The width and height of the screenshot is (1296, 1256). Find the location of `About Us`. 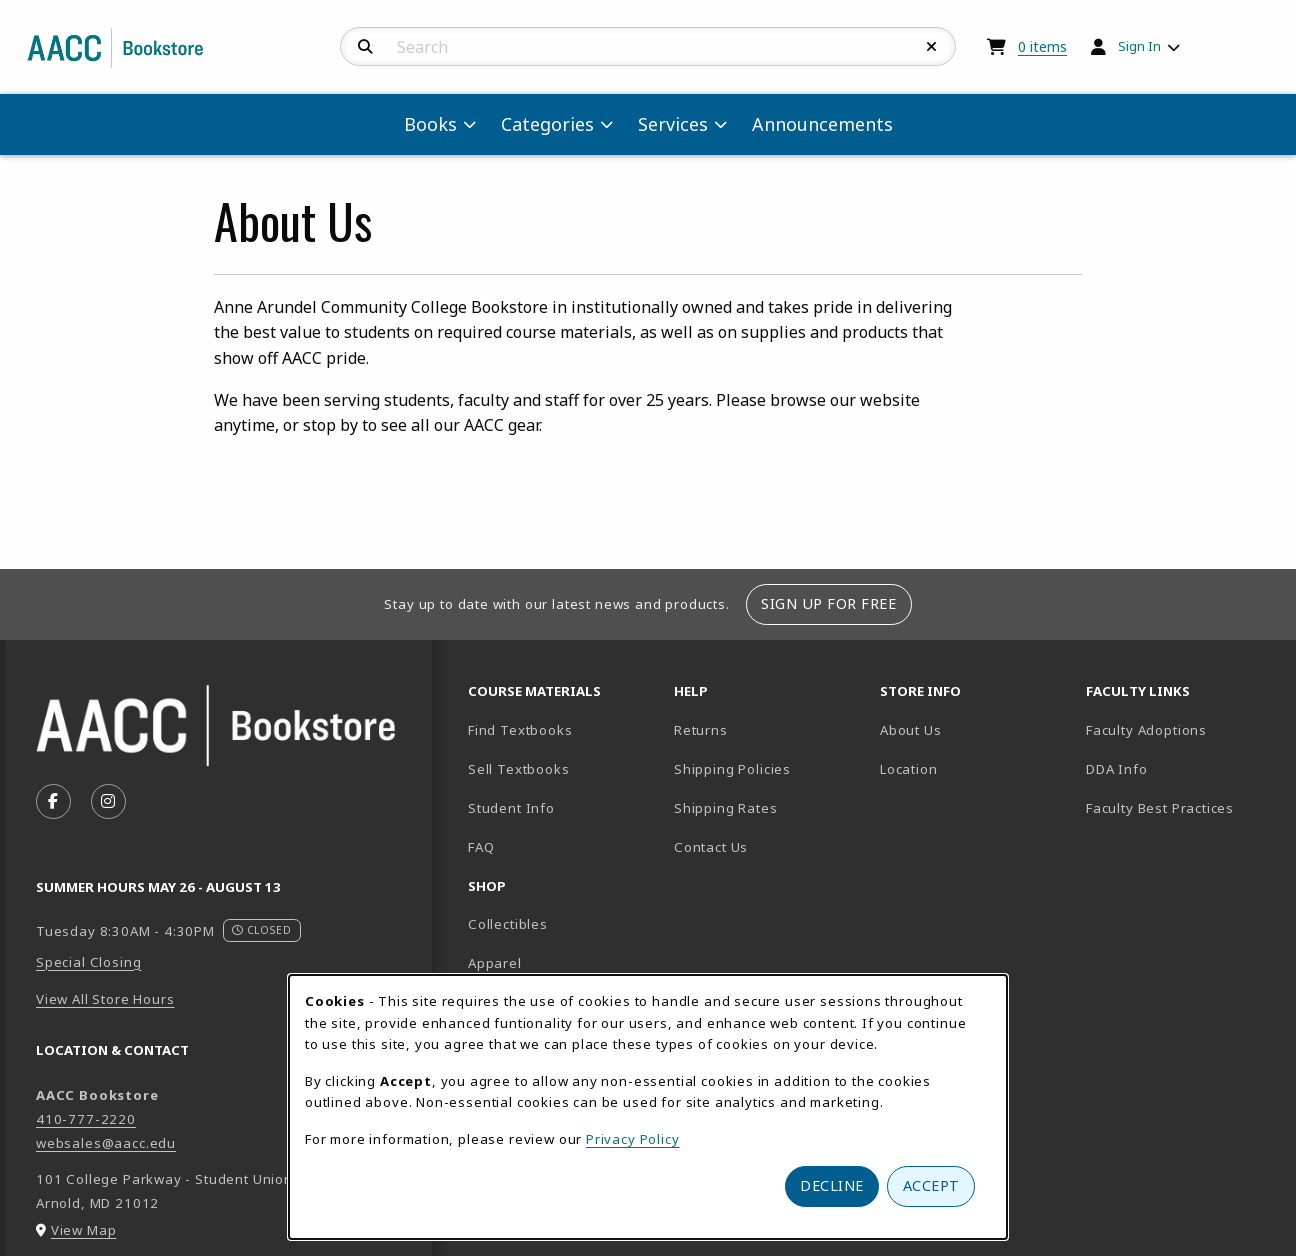

About Us is located at coordinates (911, 730).